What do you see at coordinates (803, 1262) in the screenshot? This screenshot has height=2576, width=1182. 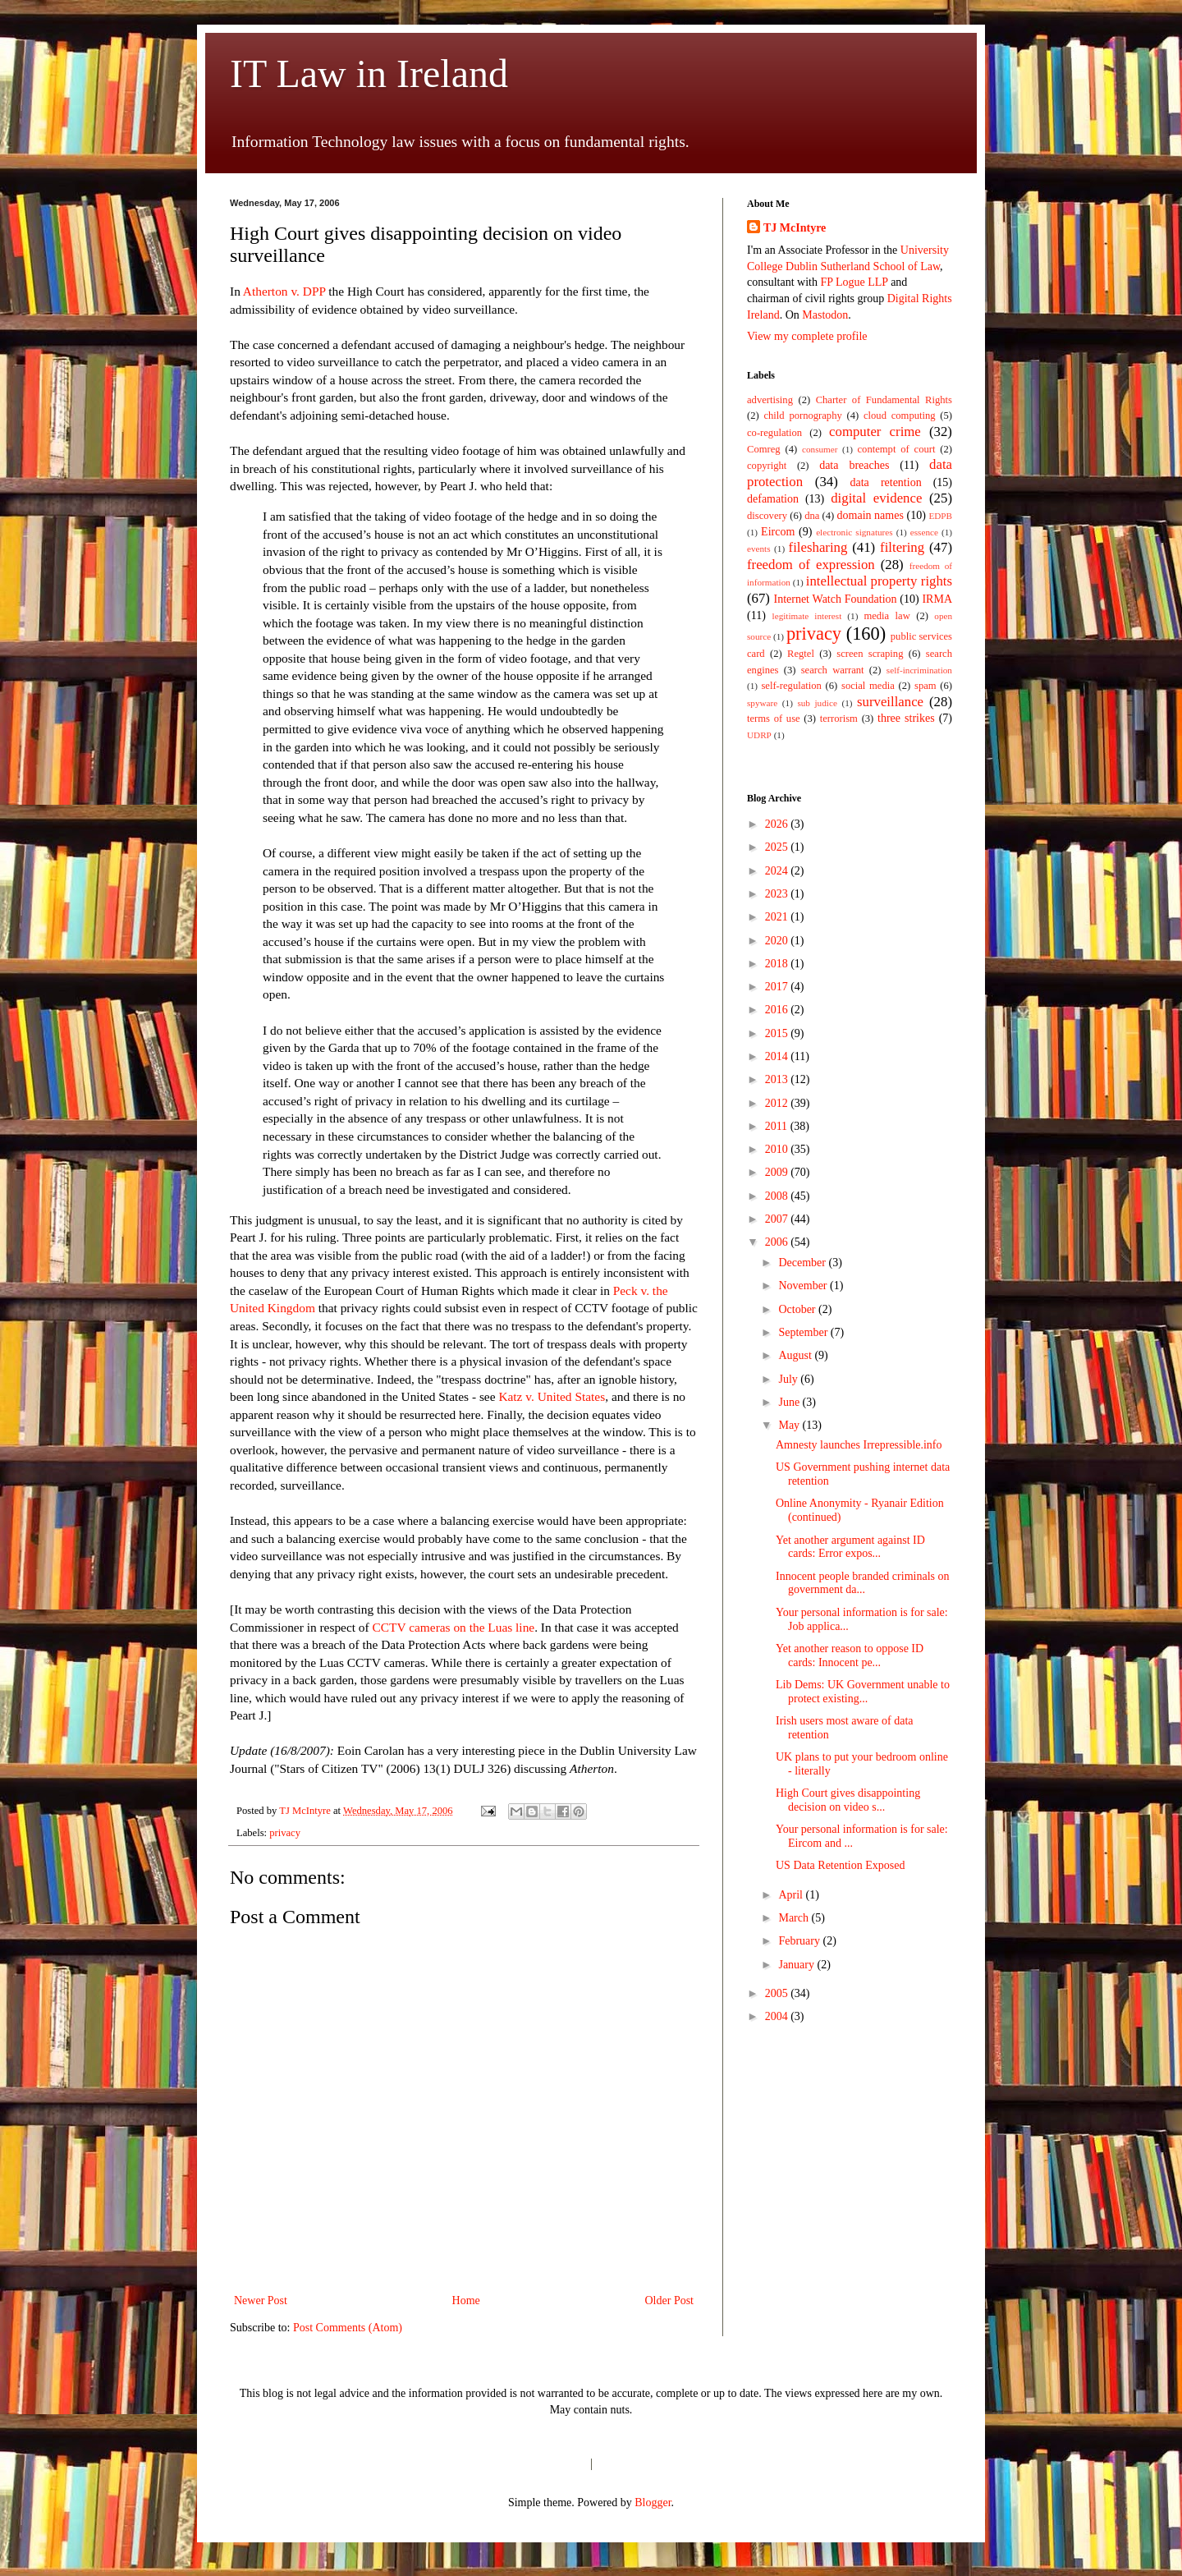 I see `December` at bounding box center [803, 1262].